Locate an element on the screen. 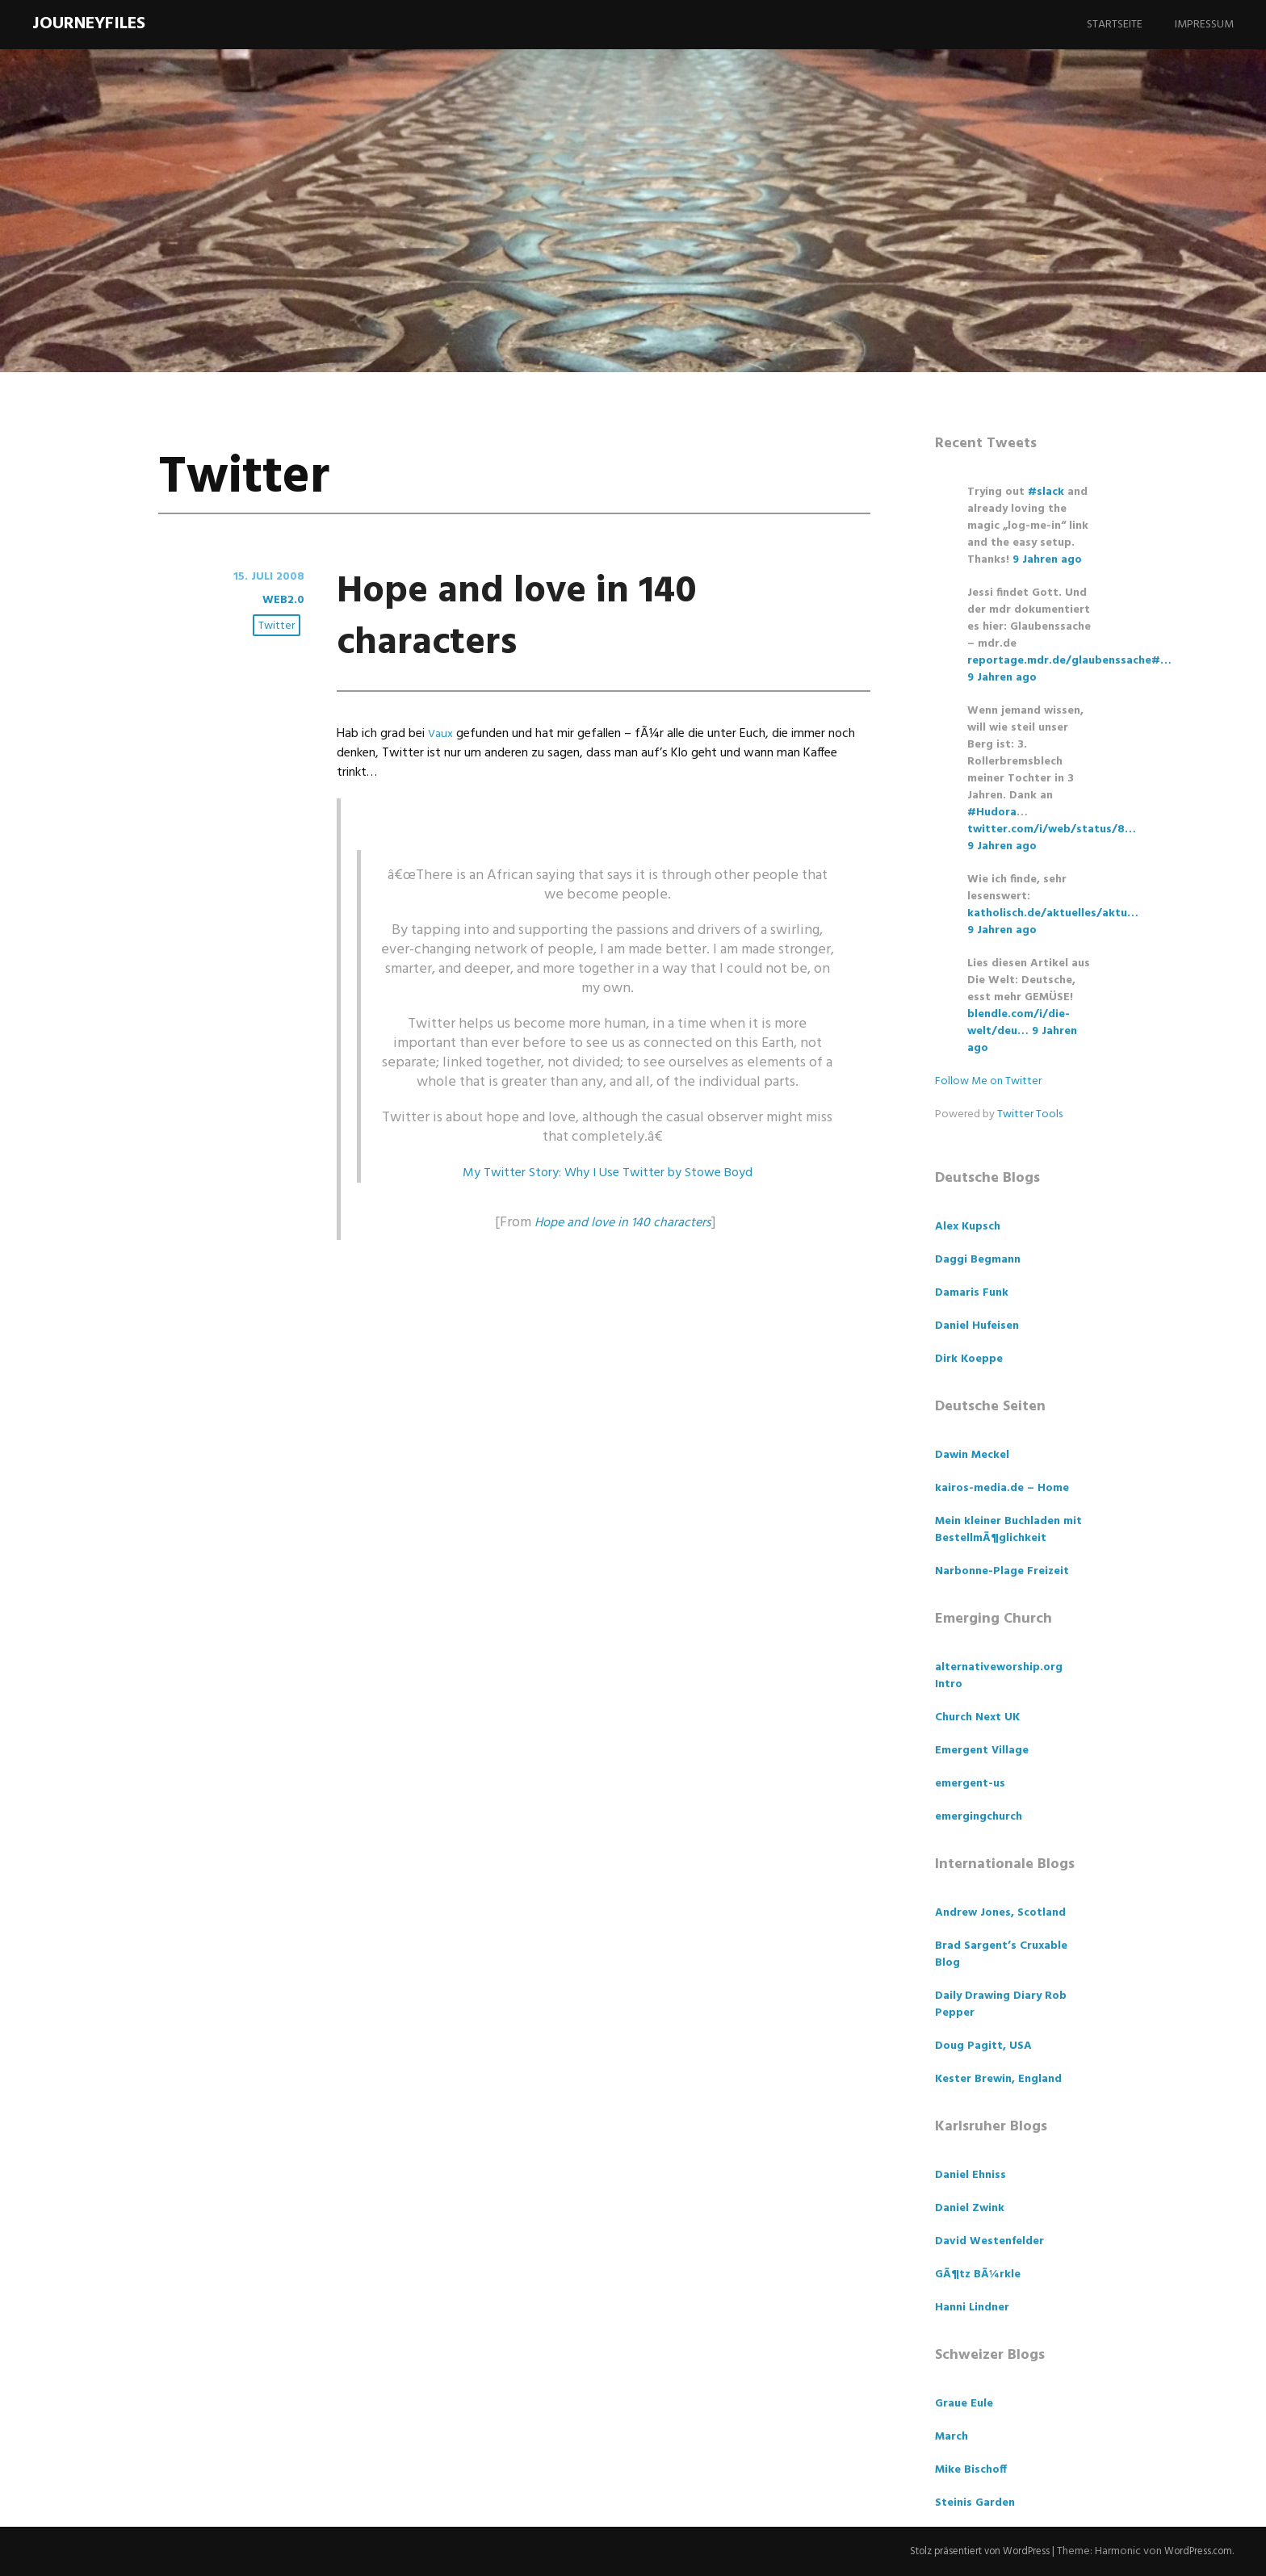  blendle.com/i/die-welt/deu… is located at coordinates (1018, 1023).